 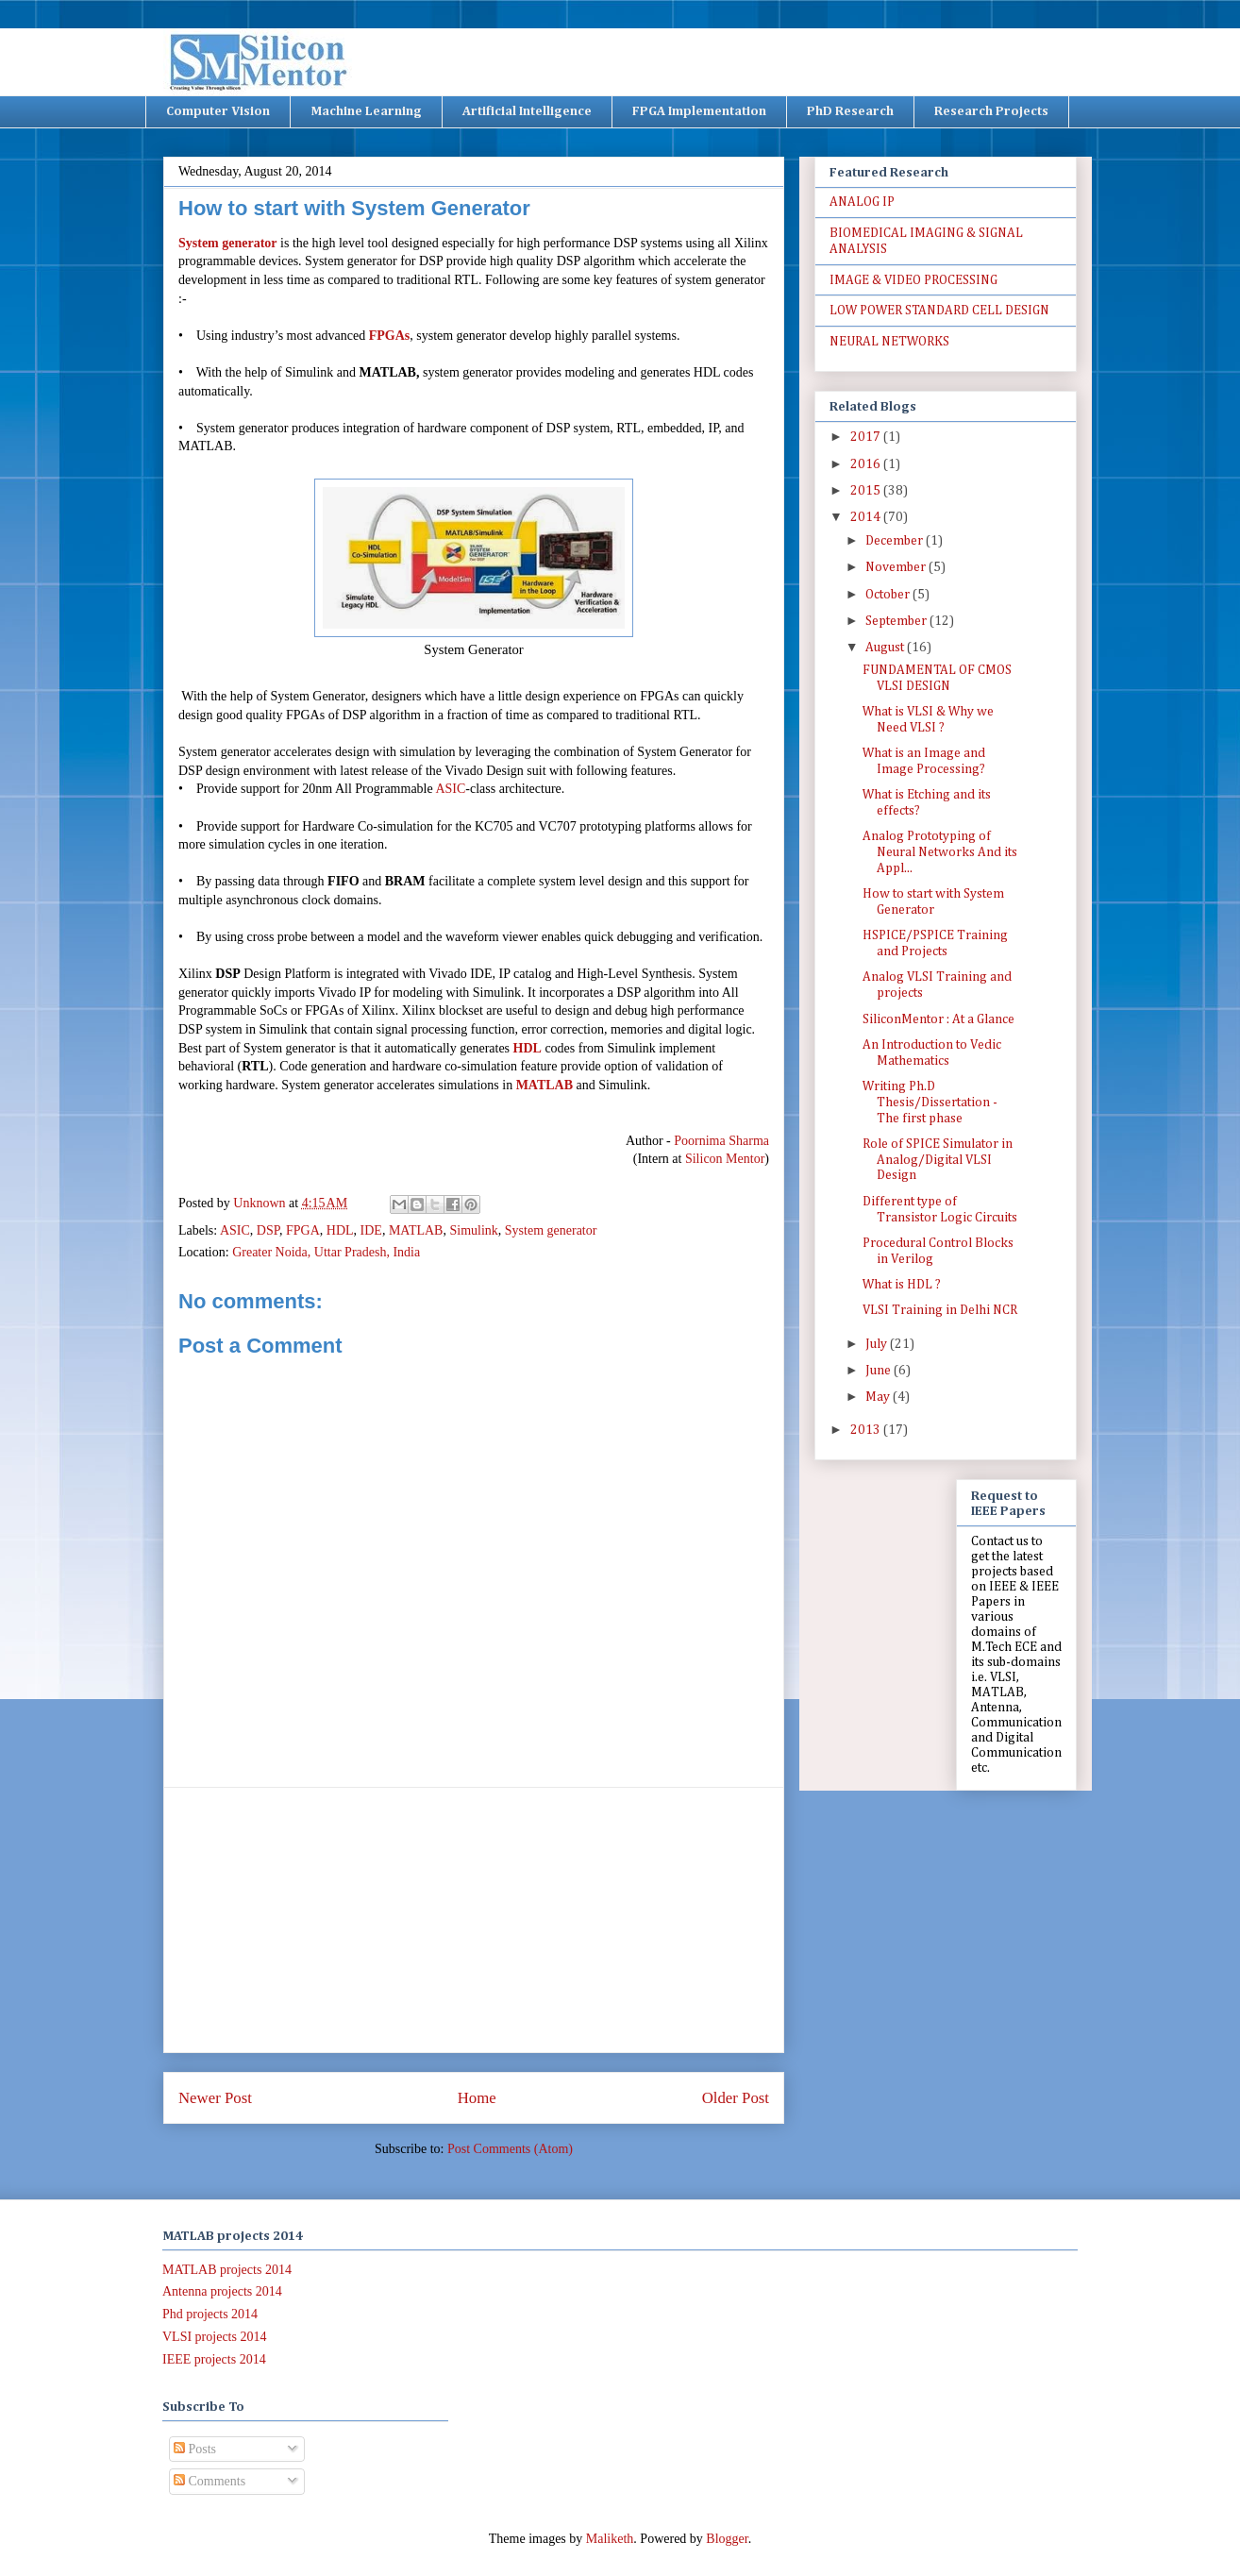 What do you see at coordinates (218, 111) in the screenshot?
I see `Computer Vision` at bounding box center [218, 111].